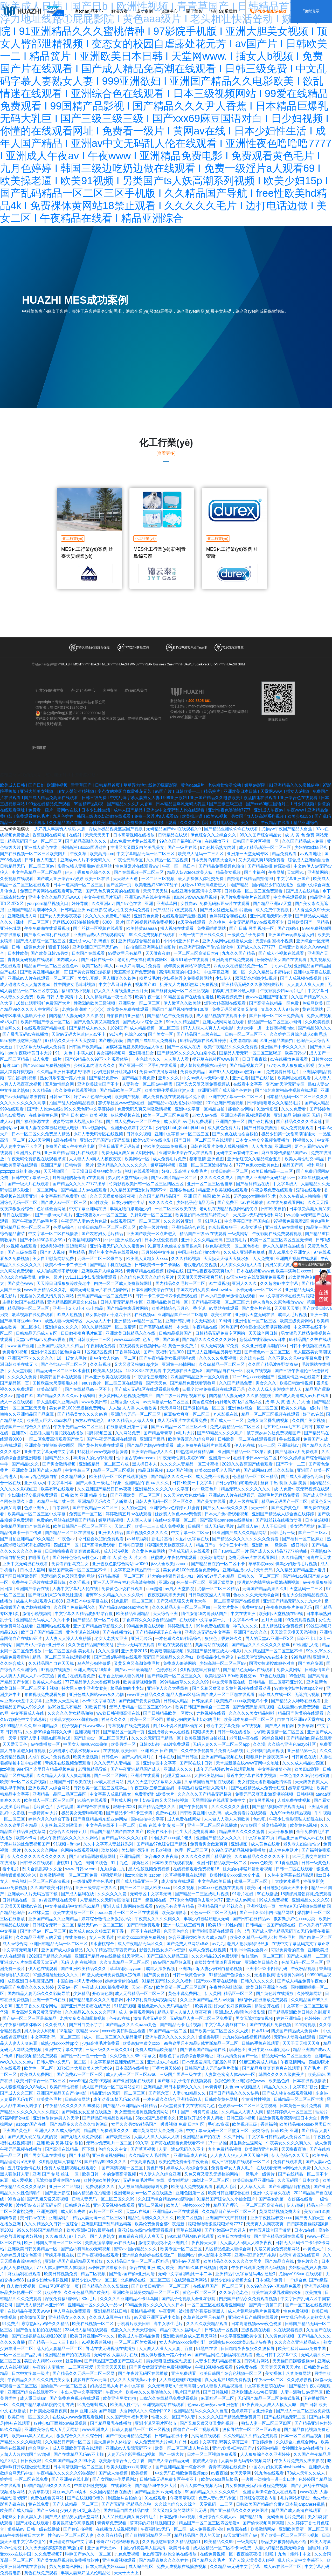 This screenshot has width=332, height=2576. What do you see at coordinates (126, 2504) in the screenshot?
I see `国产产无码乱码精品久久鸭` at bounding box center [126, 2504].